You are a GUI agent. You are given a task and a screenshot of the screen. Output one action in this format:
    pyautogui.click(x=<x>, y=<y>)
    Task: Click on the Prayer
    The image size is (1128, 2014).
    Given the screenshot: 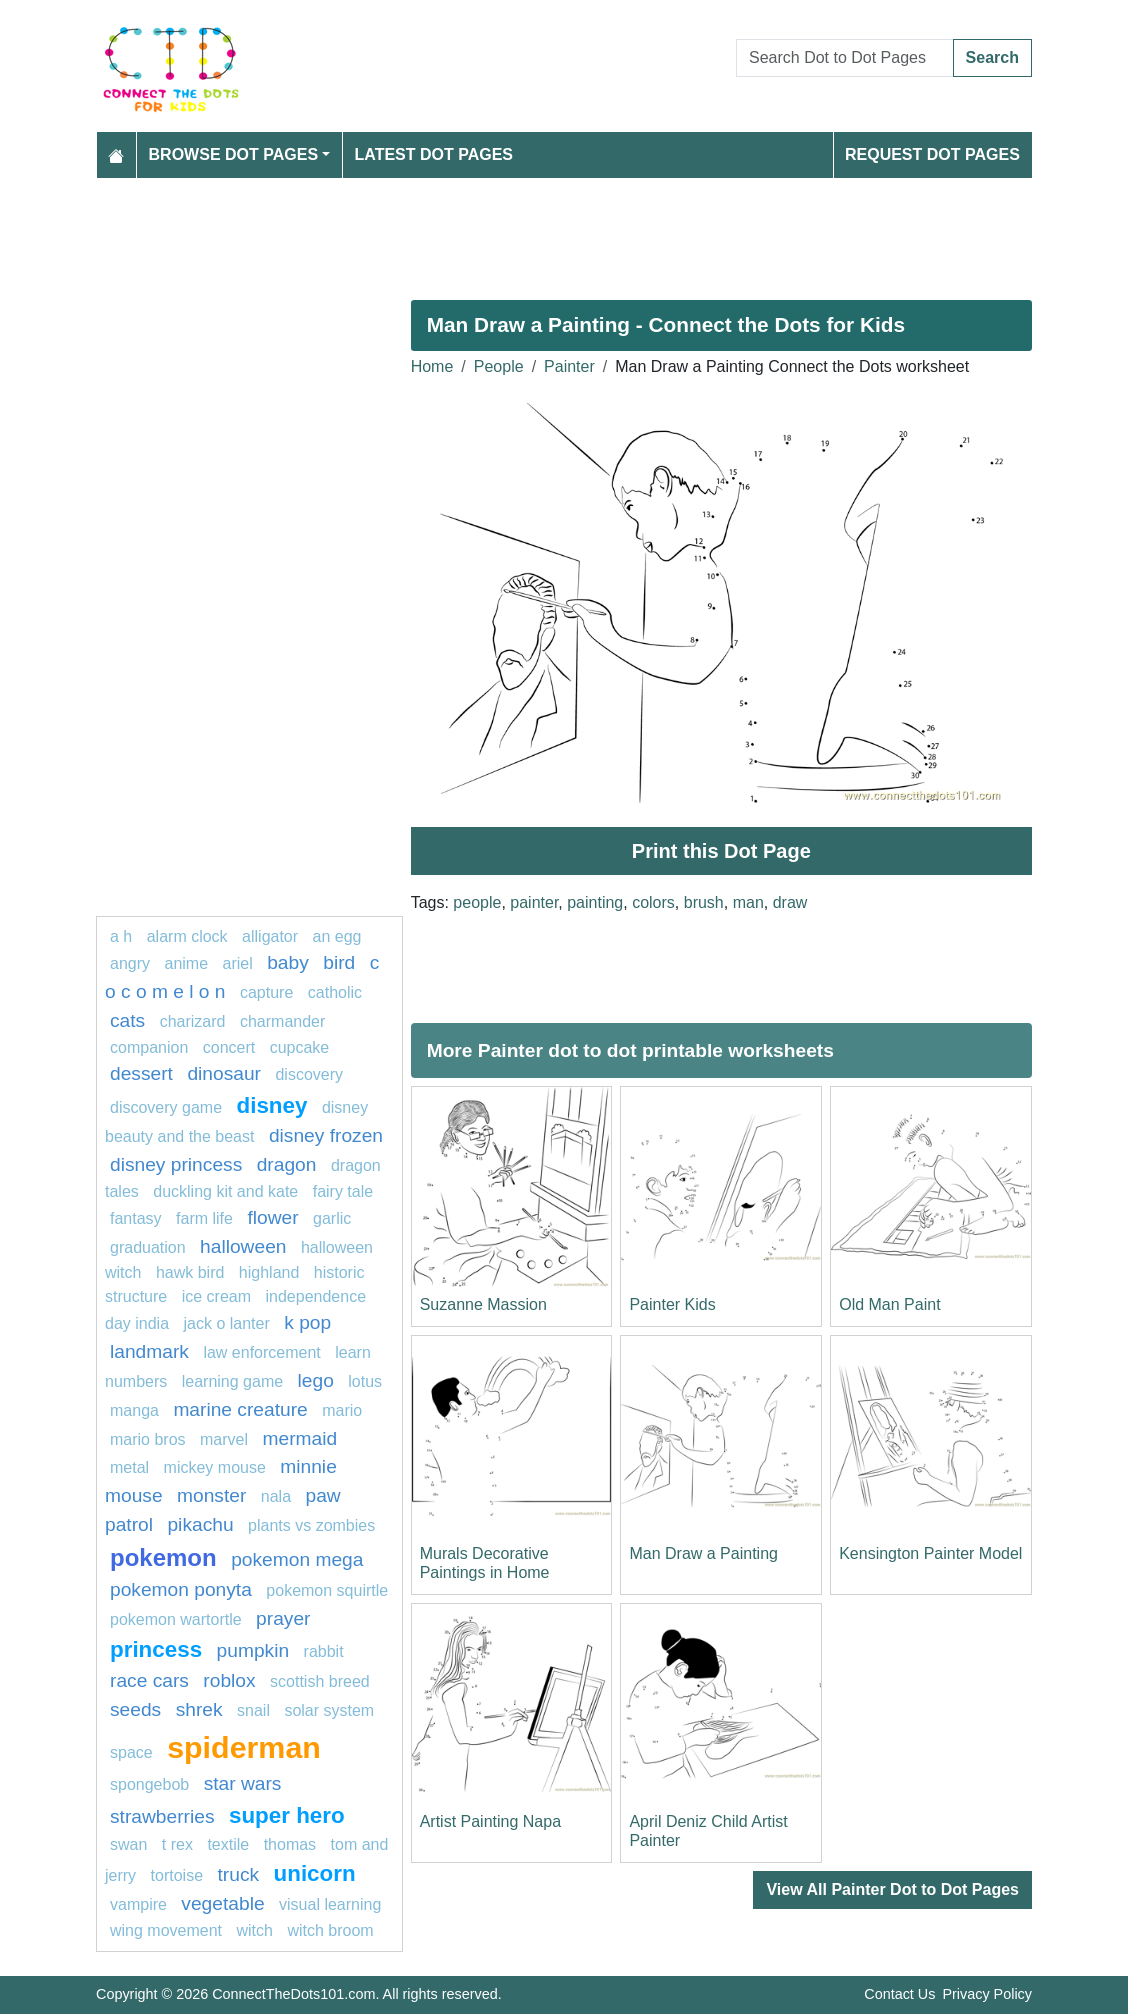 What is the action you would take?
    pyautogui.click(x=283, y=1618)
    